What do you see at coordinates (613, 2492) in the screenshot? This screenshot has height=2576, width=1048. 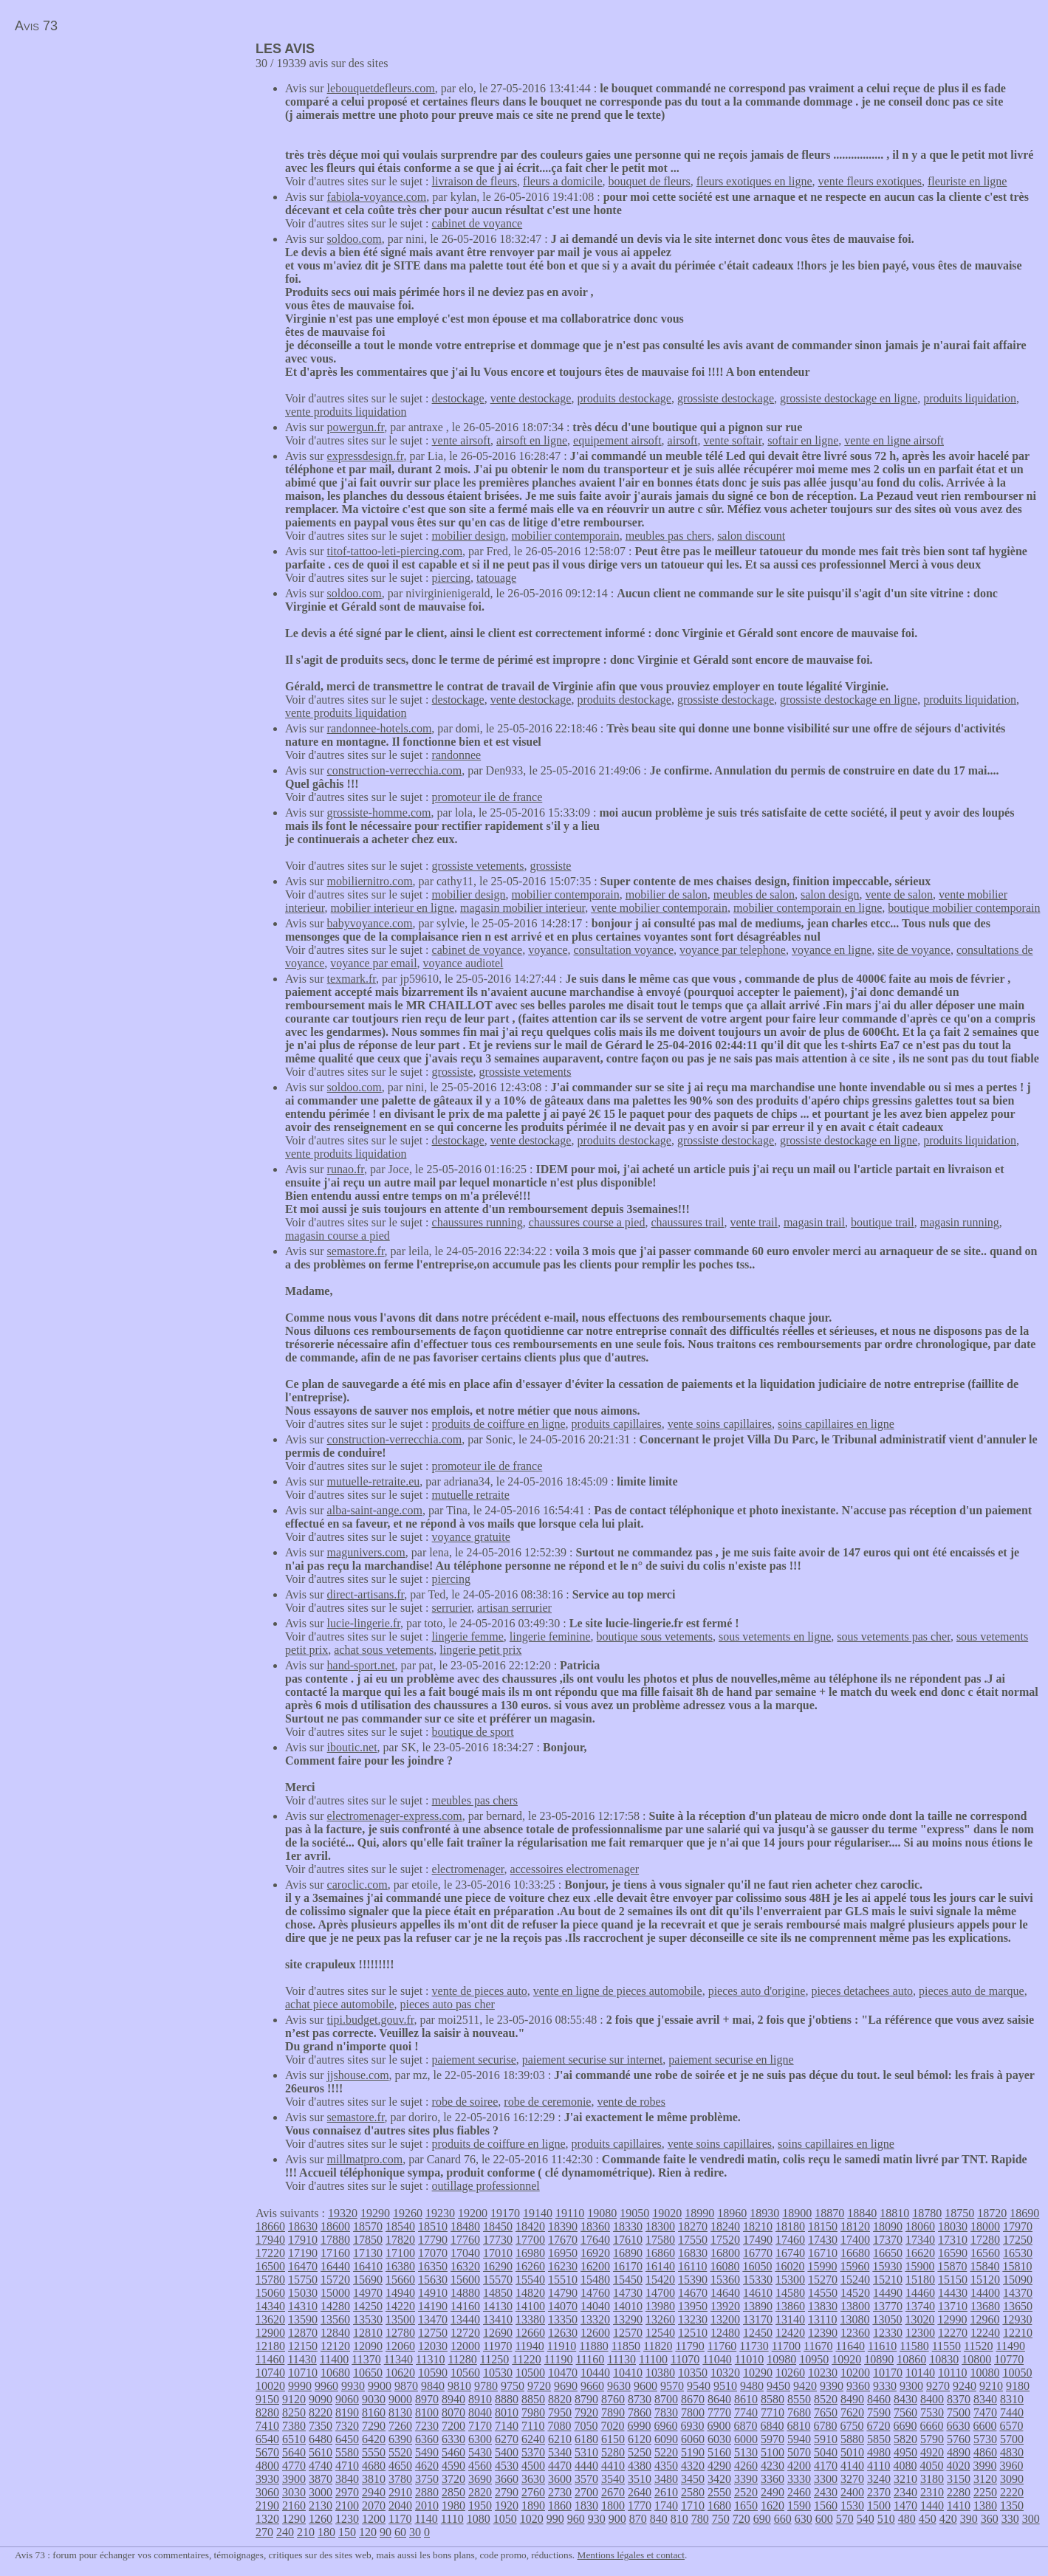 I see `2670` at bounding box center [613, 2492].